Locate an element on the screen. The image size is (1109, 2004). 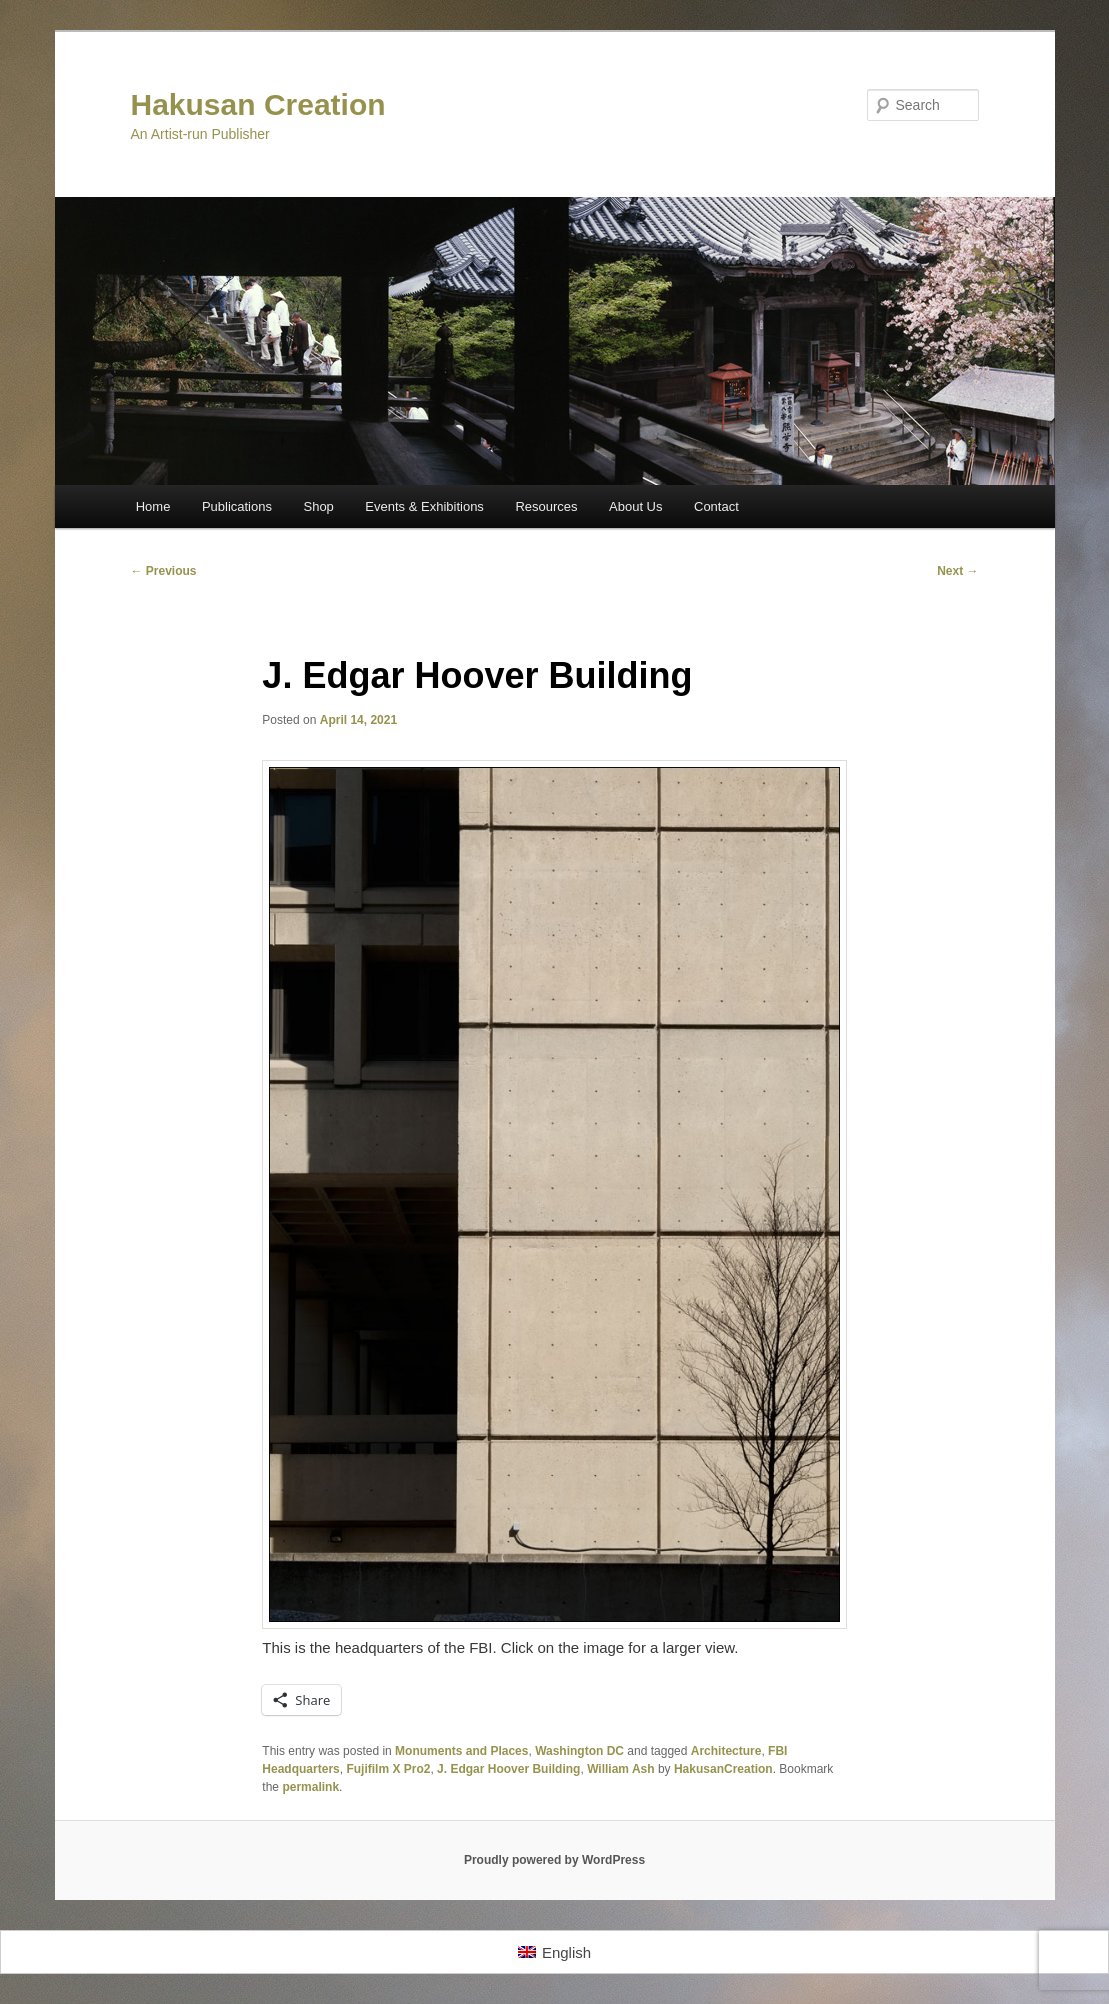
Resources is located at coordinates (546, 506).